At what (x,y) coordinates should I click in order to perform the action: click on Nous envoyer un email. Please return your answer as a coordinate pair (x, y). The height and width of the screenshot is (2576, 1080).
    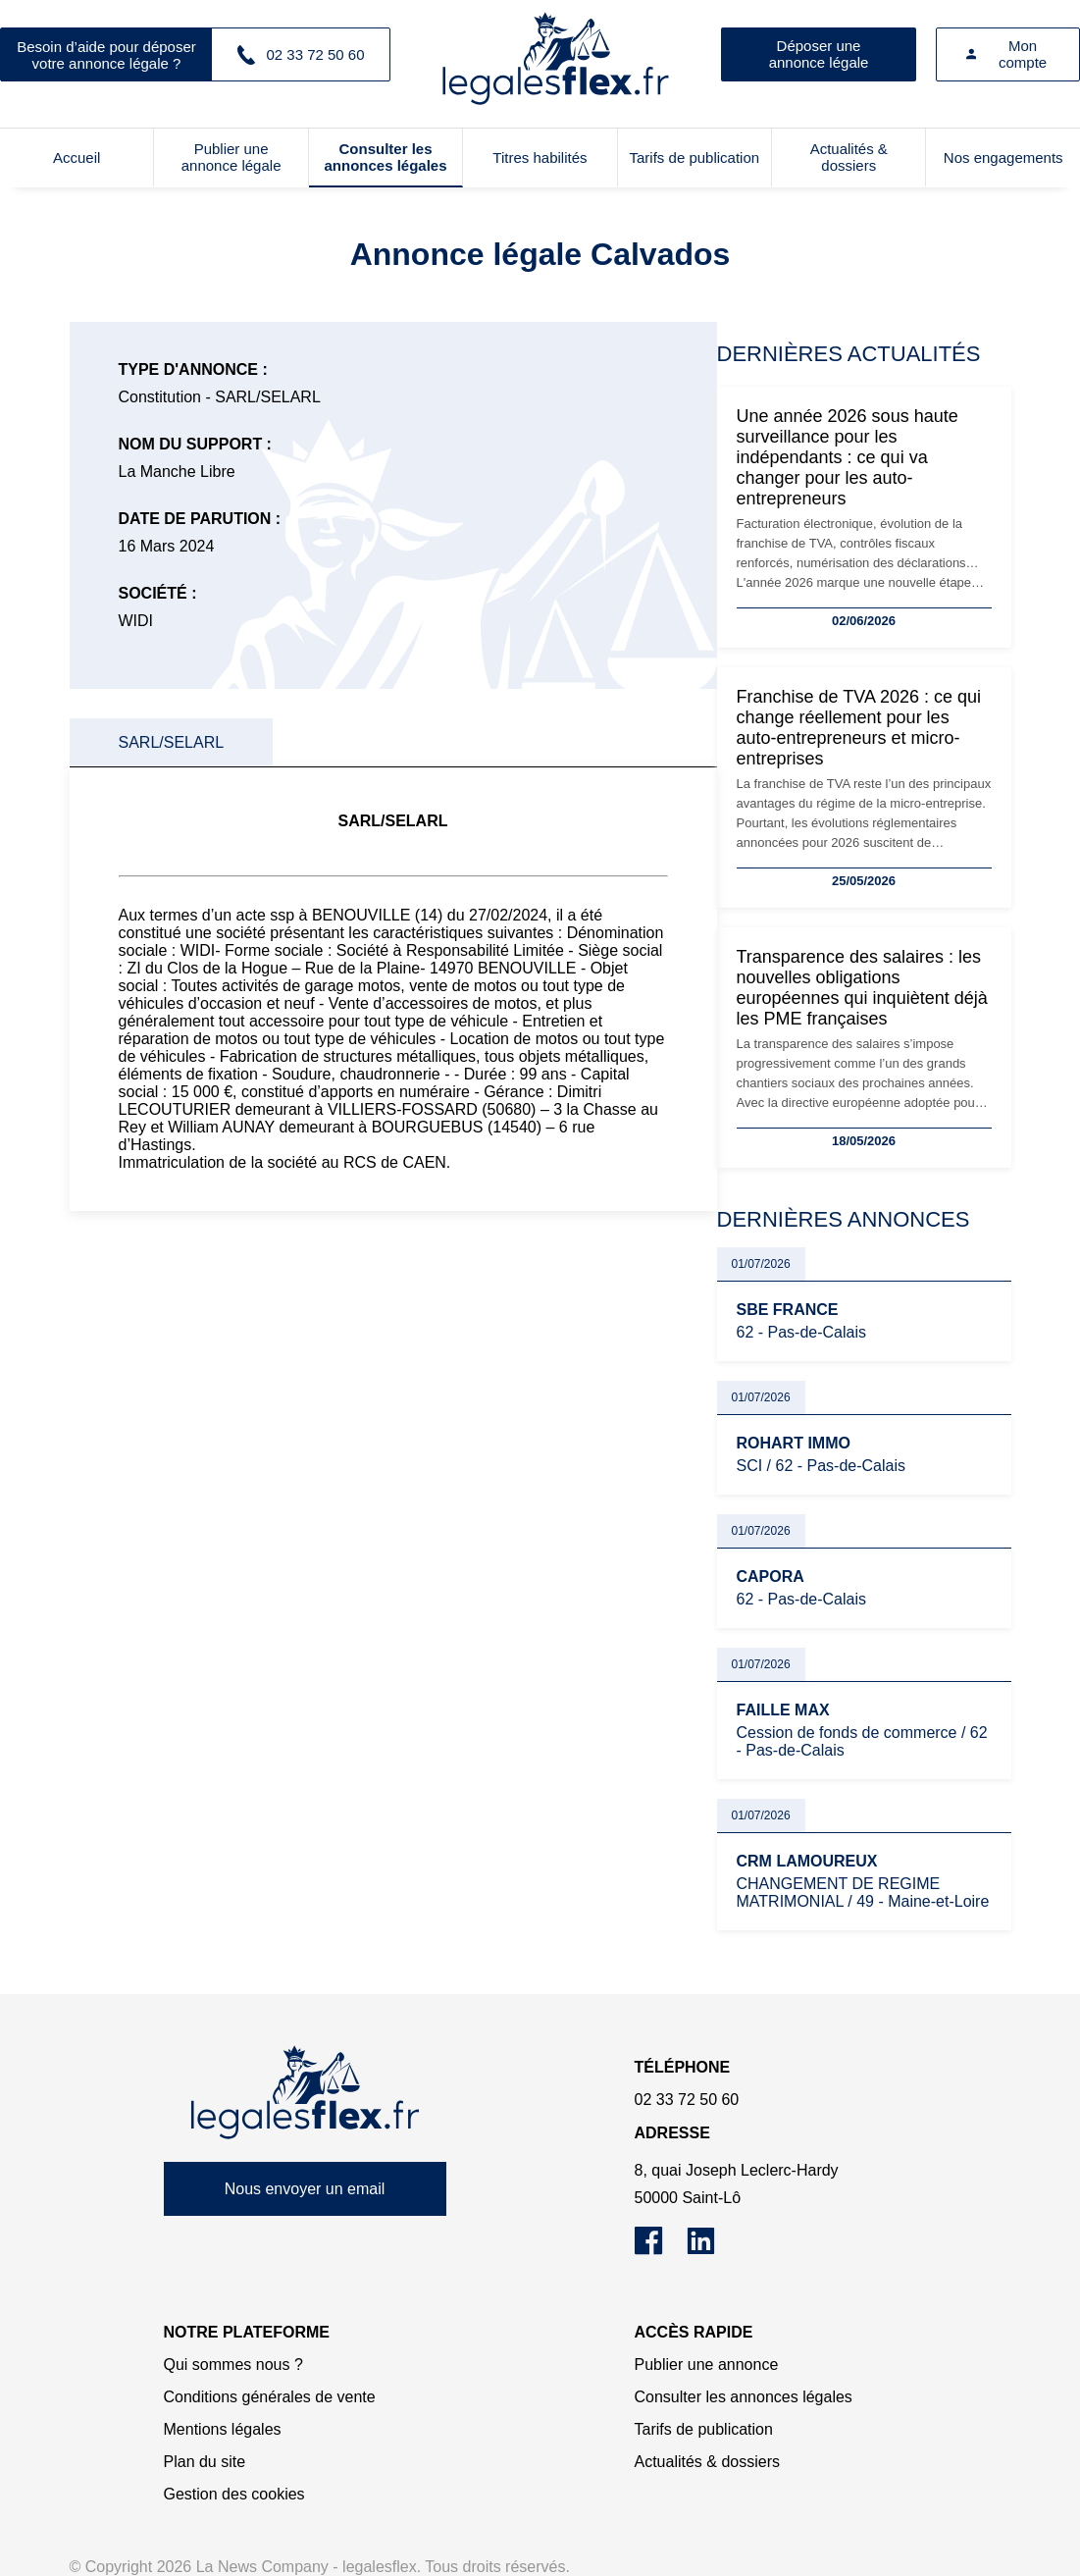
    Looking at the image, I should click on (305, 2189).